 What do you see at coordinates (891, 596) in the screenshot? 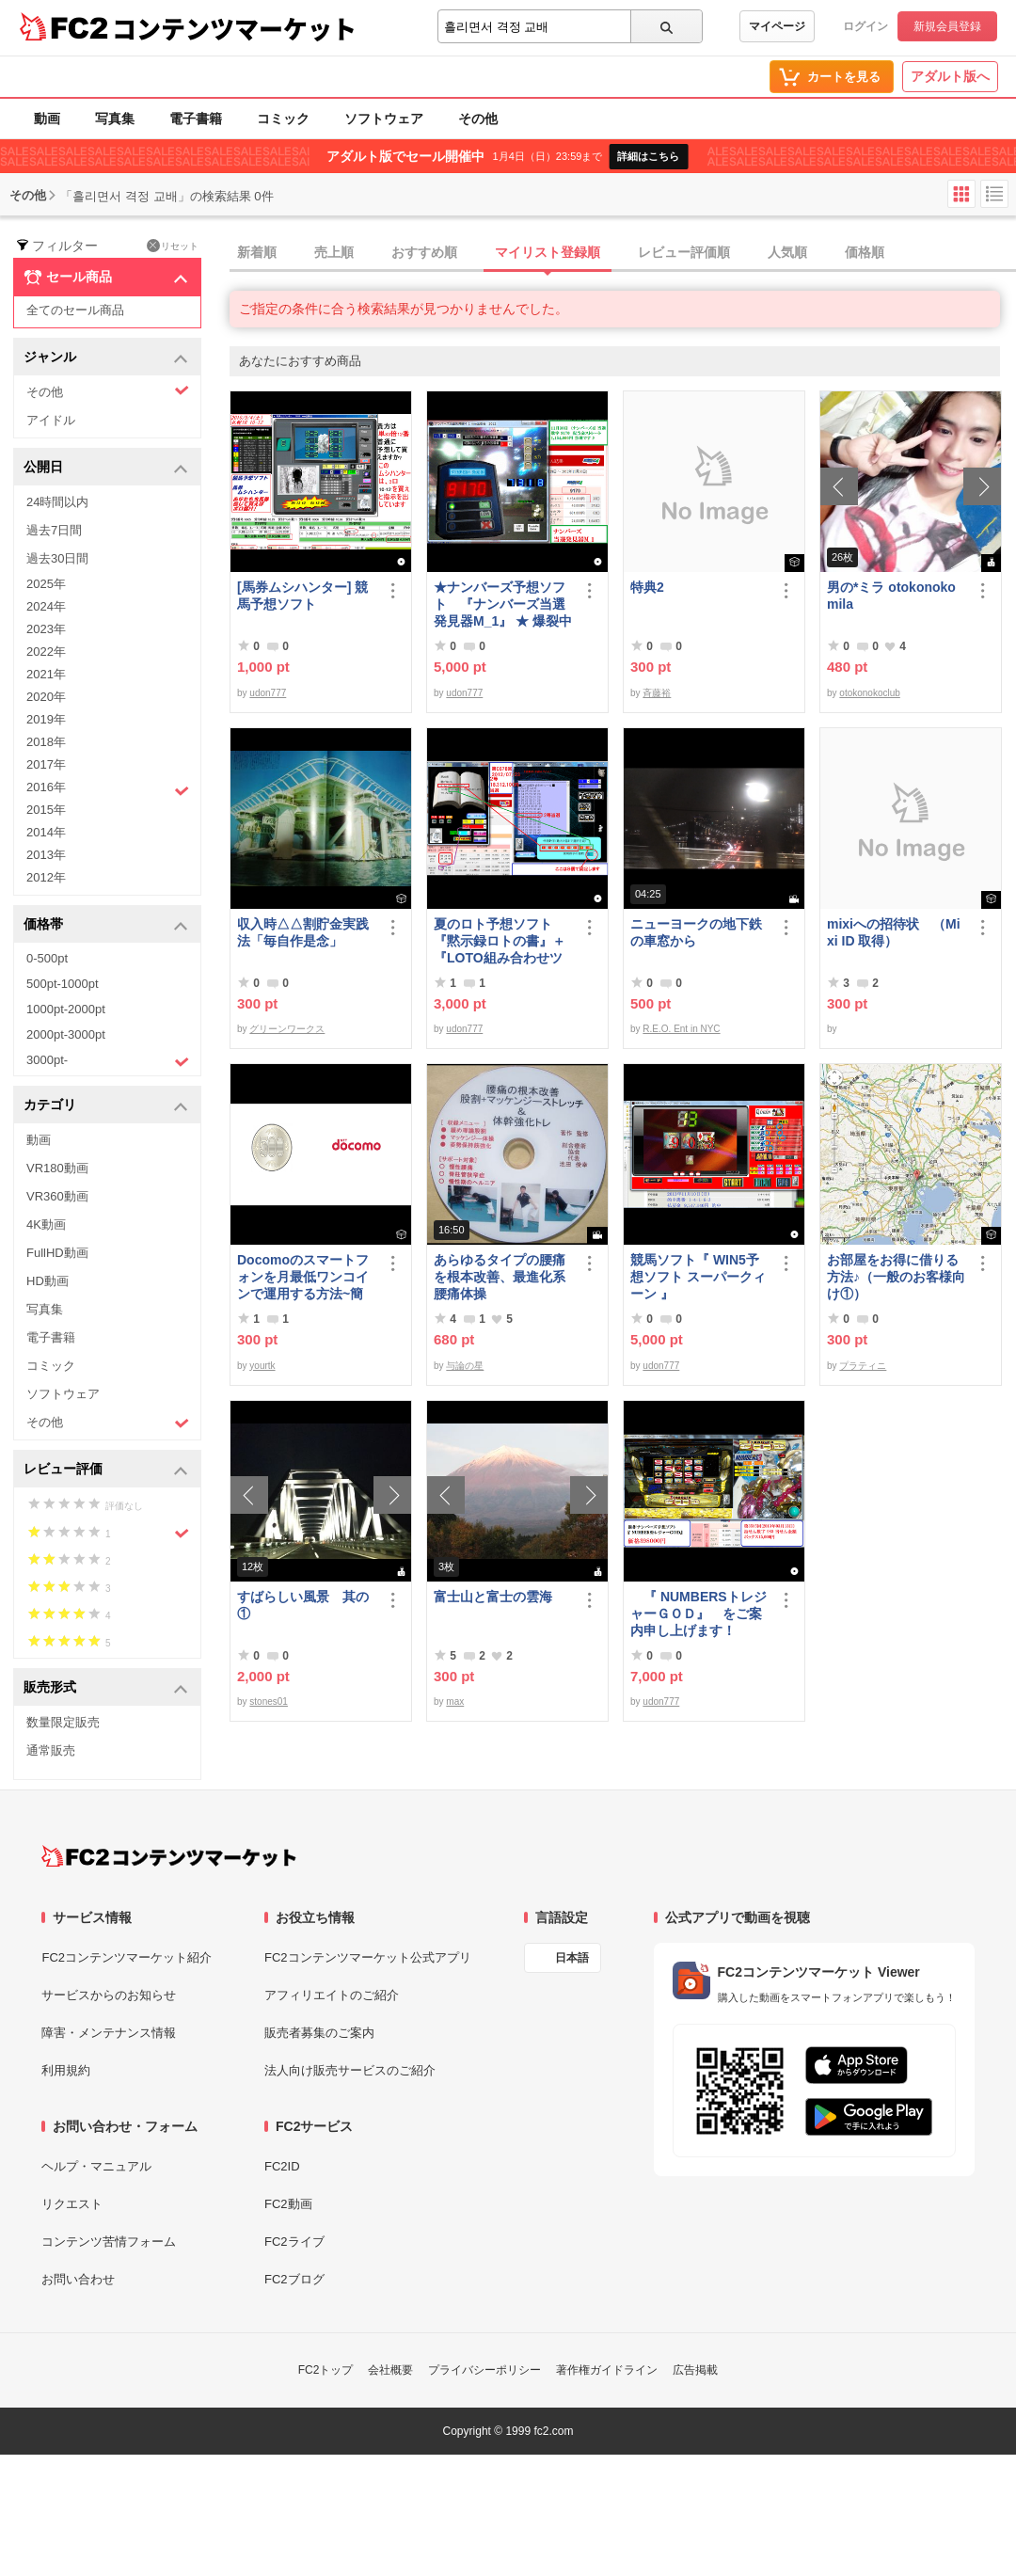
I see `男の*ミラ otokonoko mila` at bounding box center [891, 596].